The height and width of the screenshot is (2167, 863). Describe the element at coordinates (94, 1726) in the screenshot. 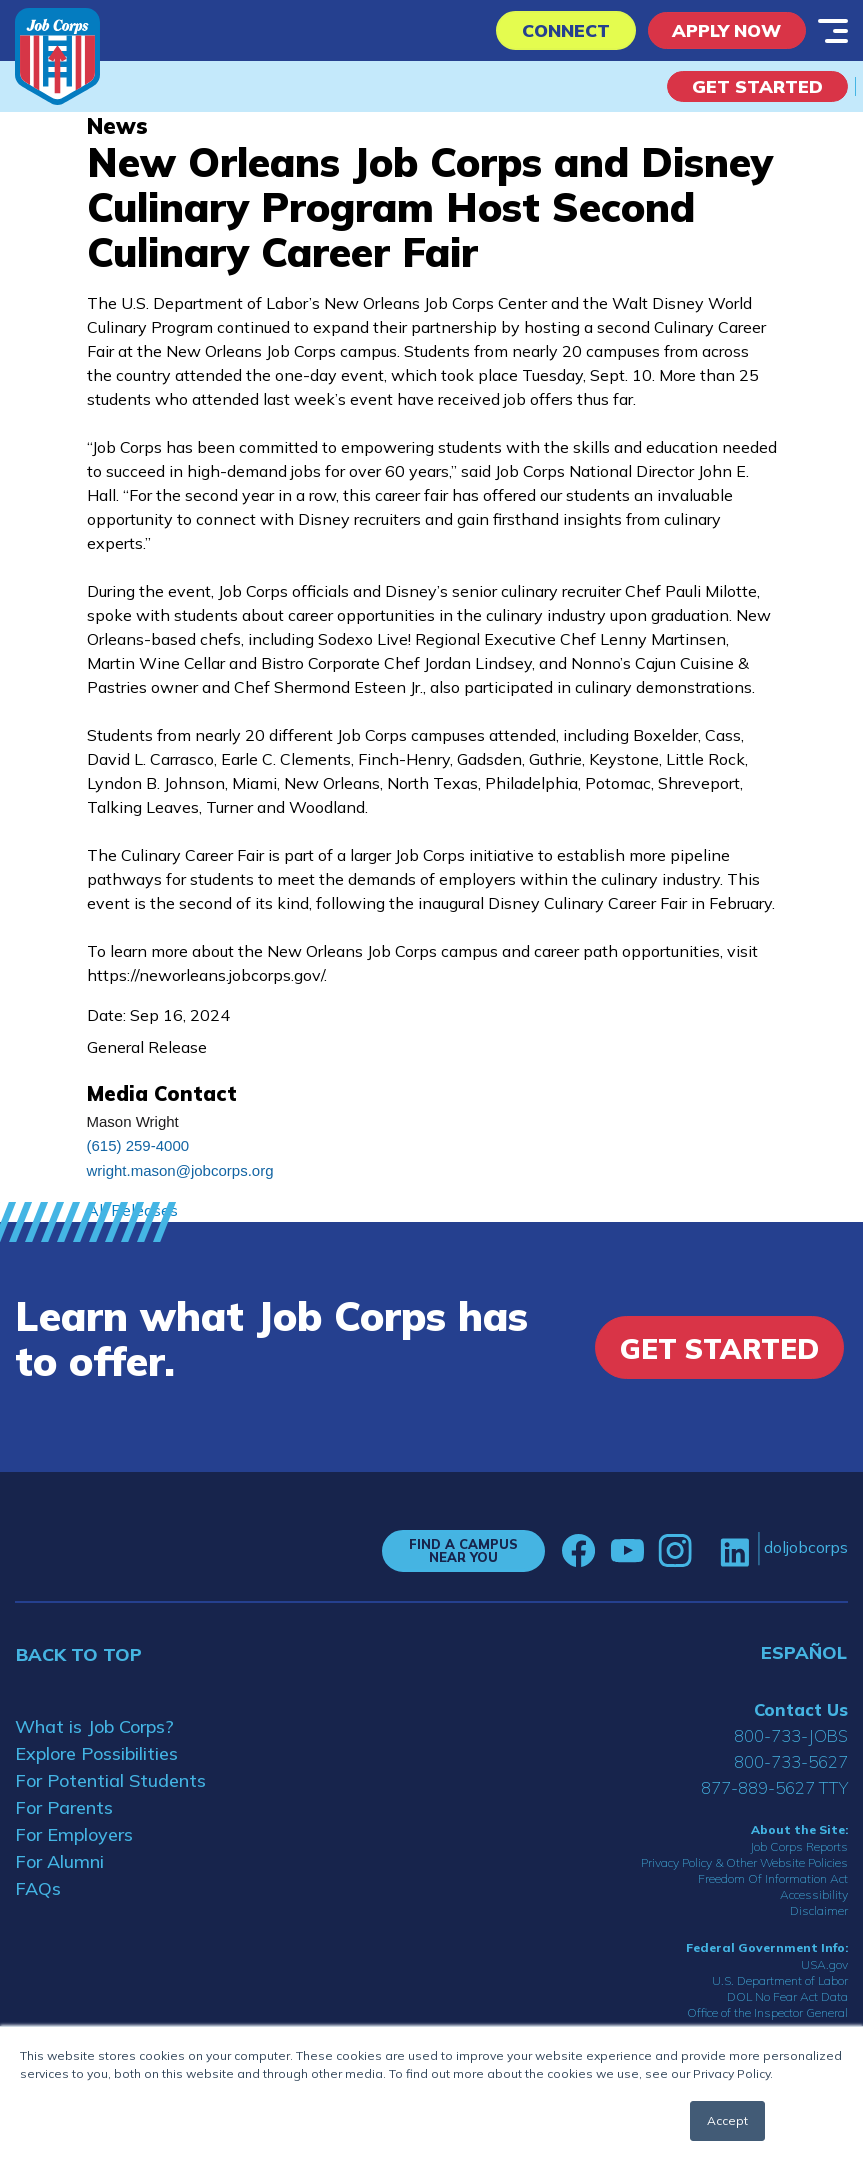

I see `What is Job Corps?` at that location.